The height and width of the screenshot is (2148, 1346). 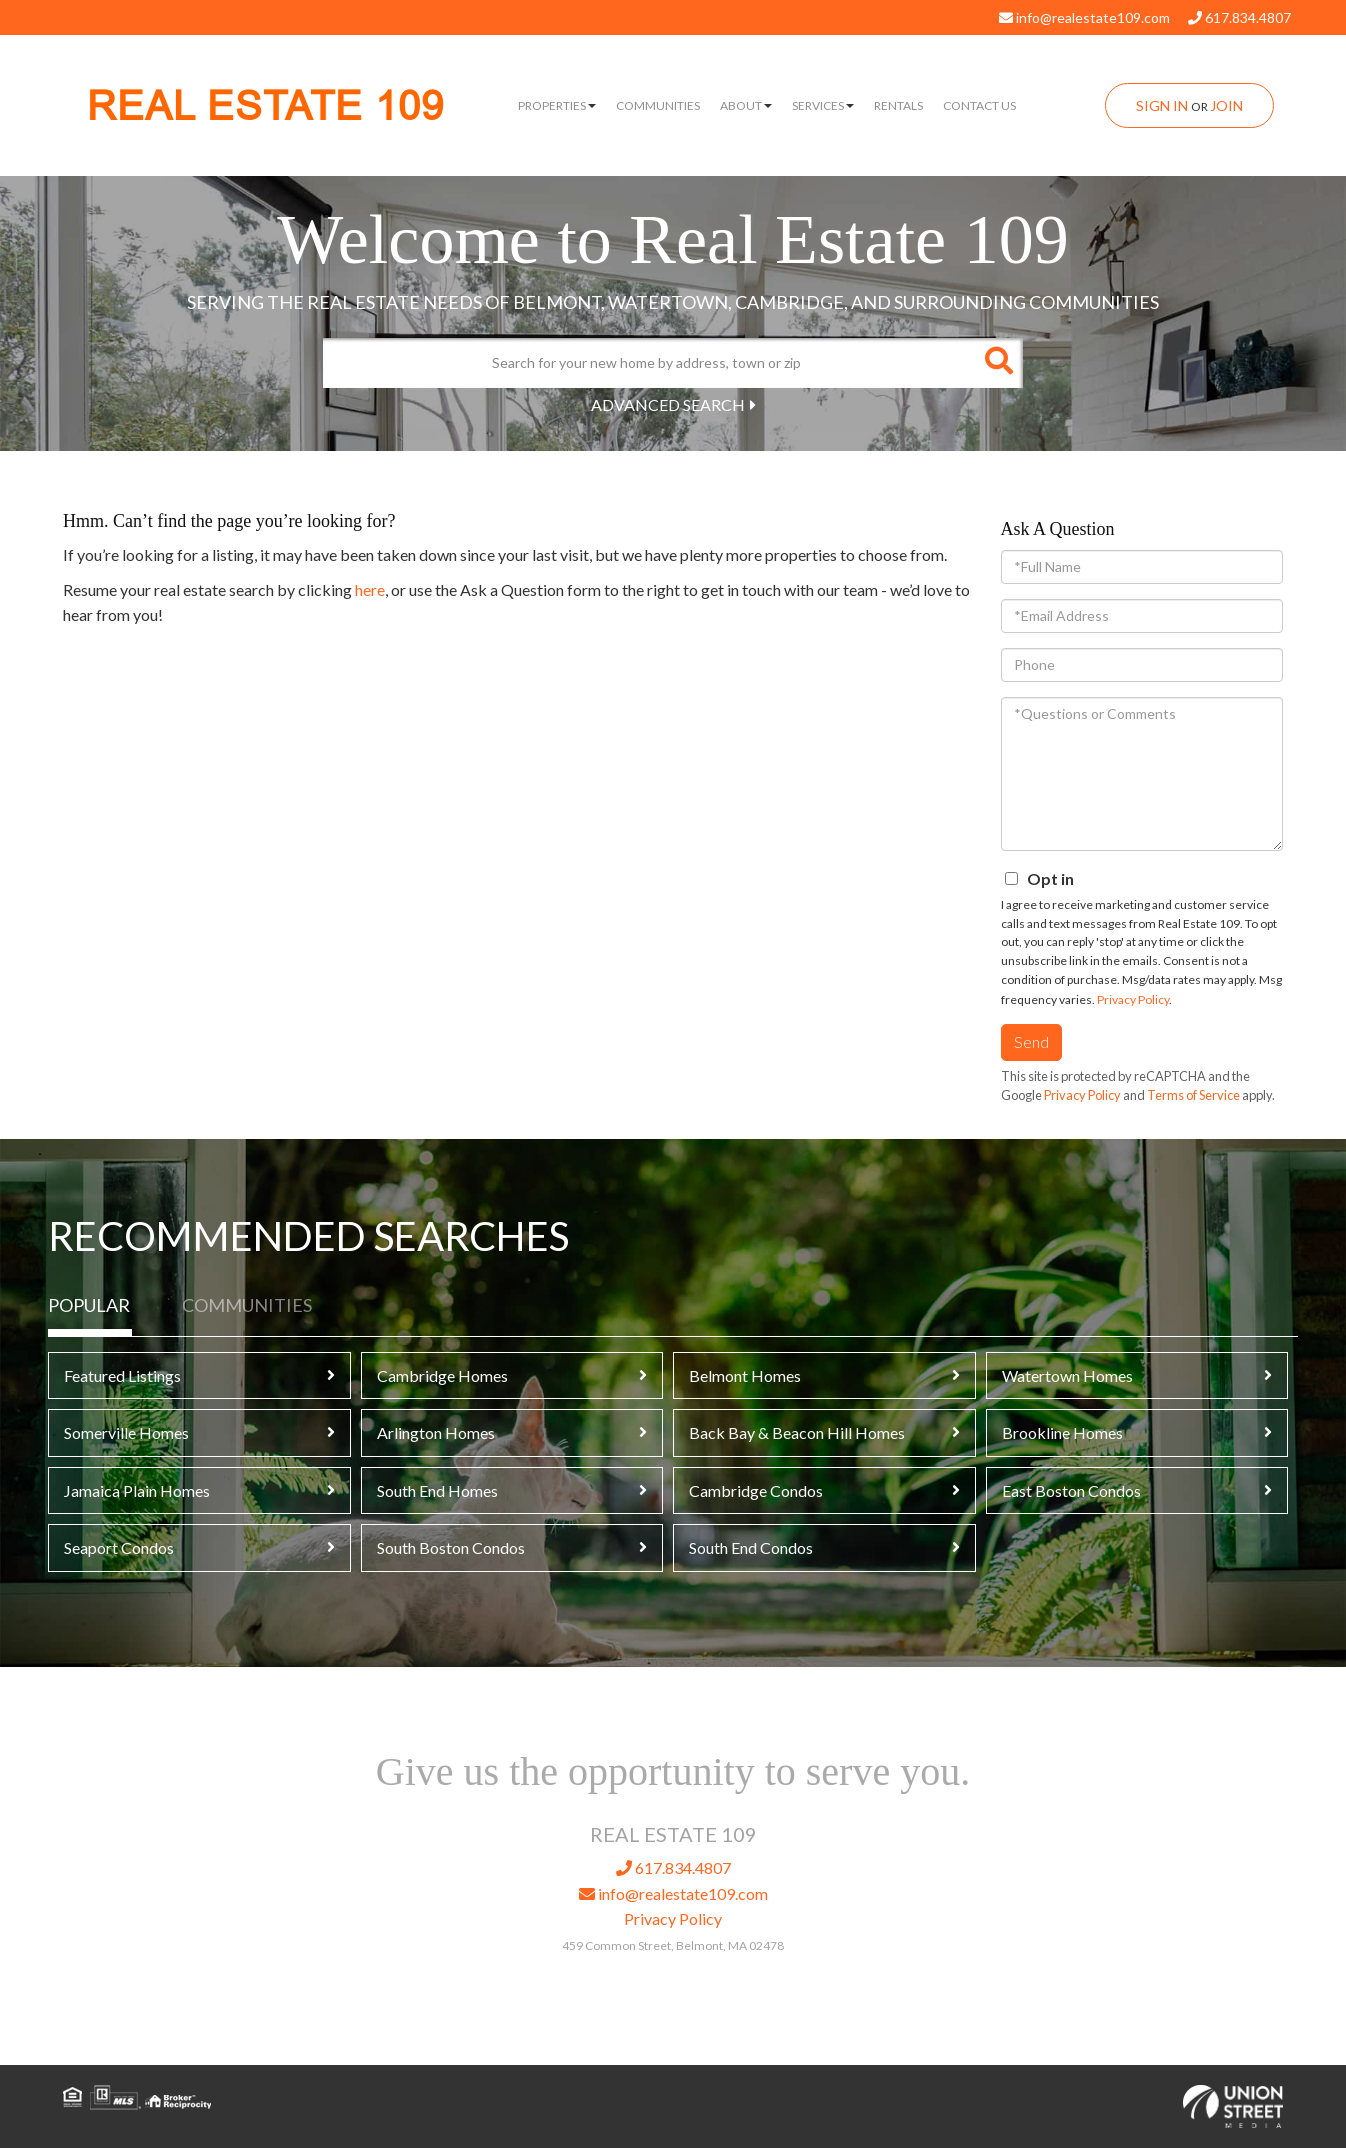 What do you see at coordinates (797, 1432) in the screenshot?
I see `Back Bay & Beacon Hill Homes` at bounding box center [797, 1432].